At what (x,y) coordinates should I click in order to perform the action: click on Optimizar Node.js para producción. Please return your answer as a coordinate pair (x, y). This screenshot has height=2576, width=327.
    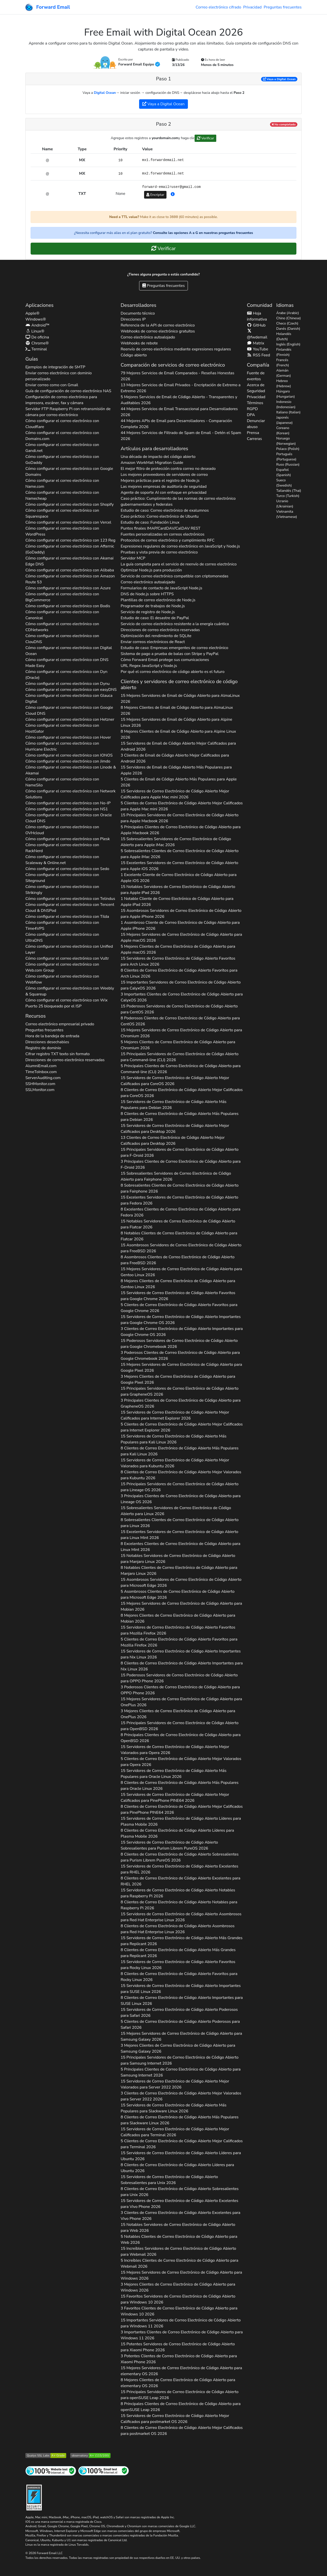
    Looking at the image, I should click on (151, 570).